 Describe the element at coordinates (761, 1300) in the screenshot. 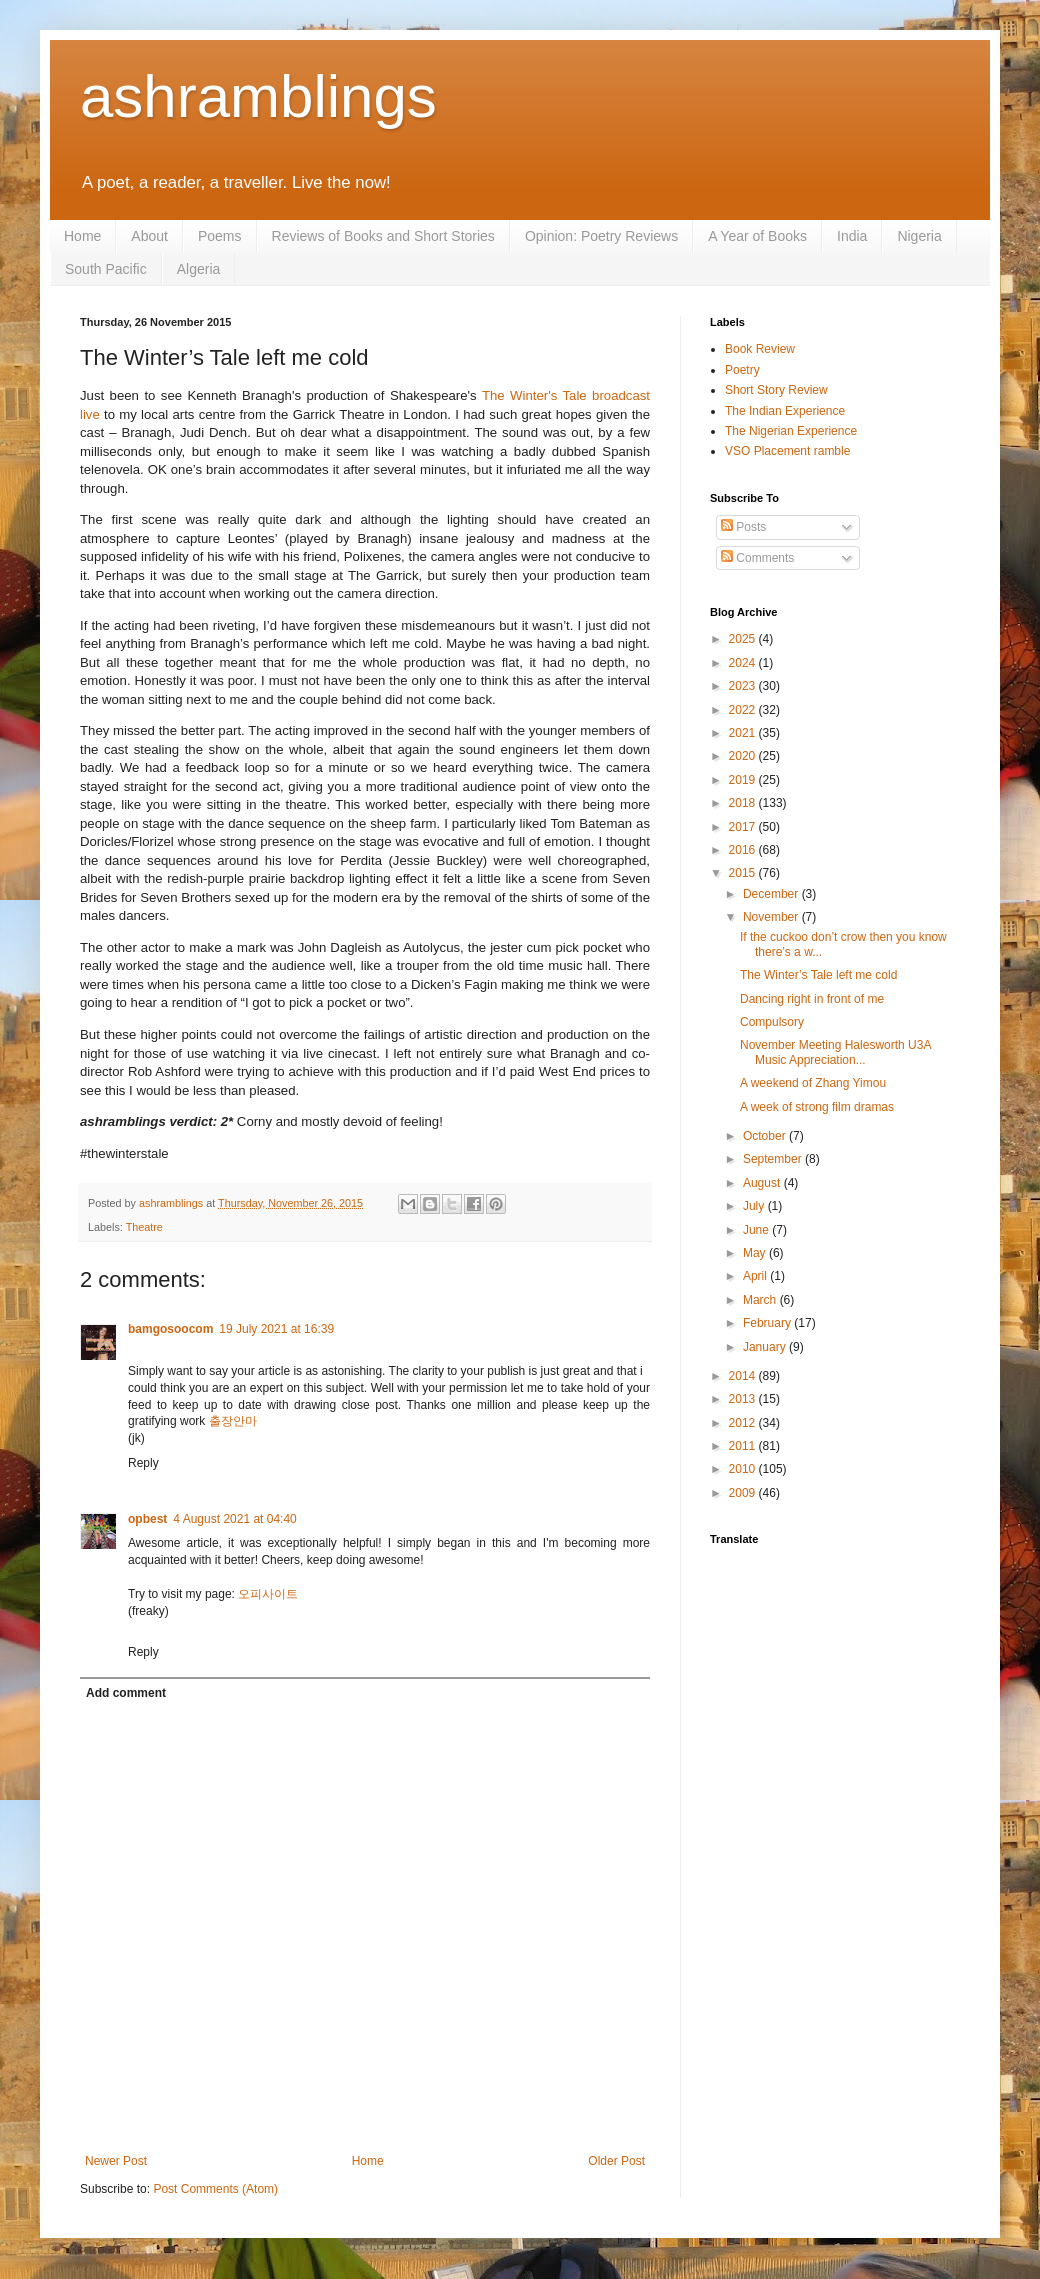

I see `March` at that location.